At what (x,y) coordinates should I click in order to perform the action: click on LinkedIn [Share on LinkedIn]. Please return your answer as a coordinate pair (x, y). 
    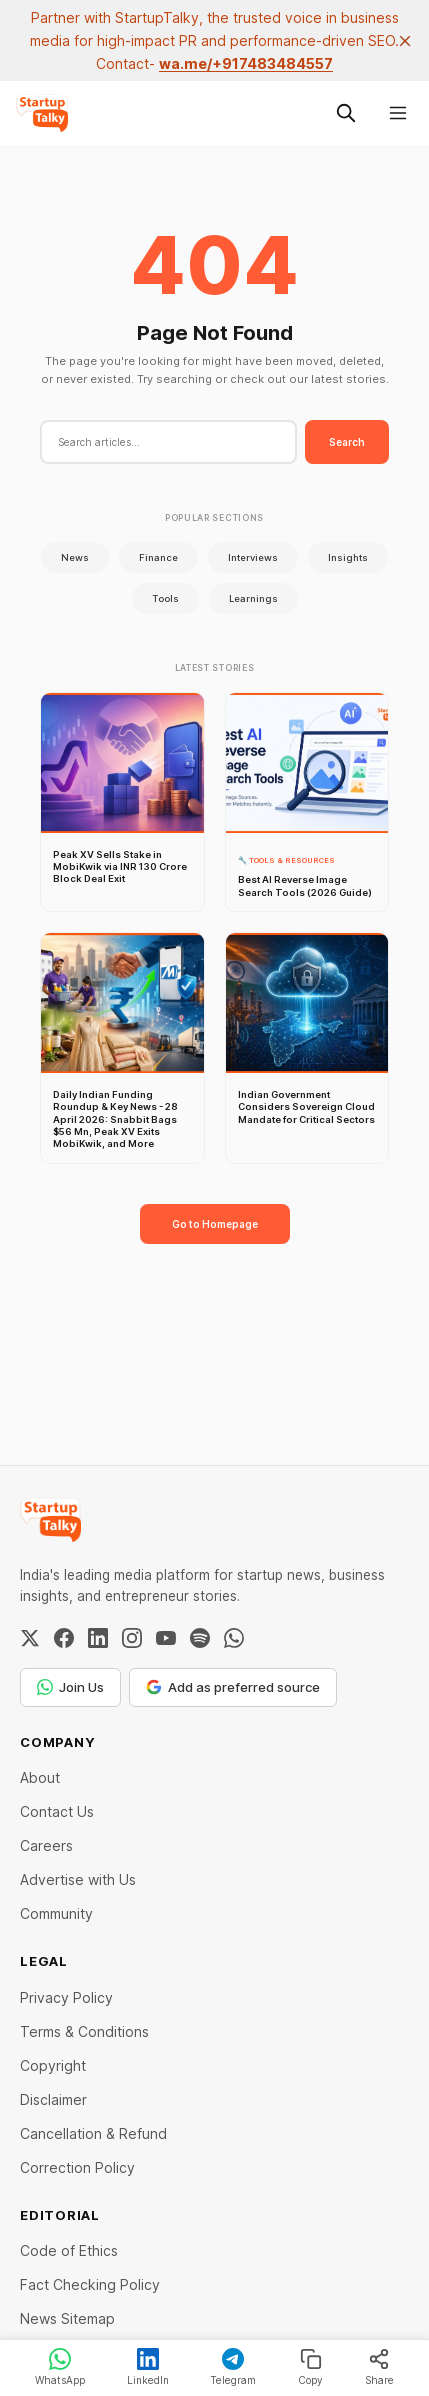
    Looking at the image, I should click on (148, 2367).